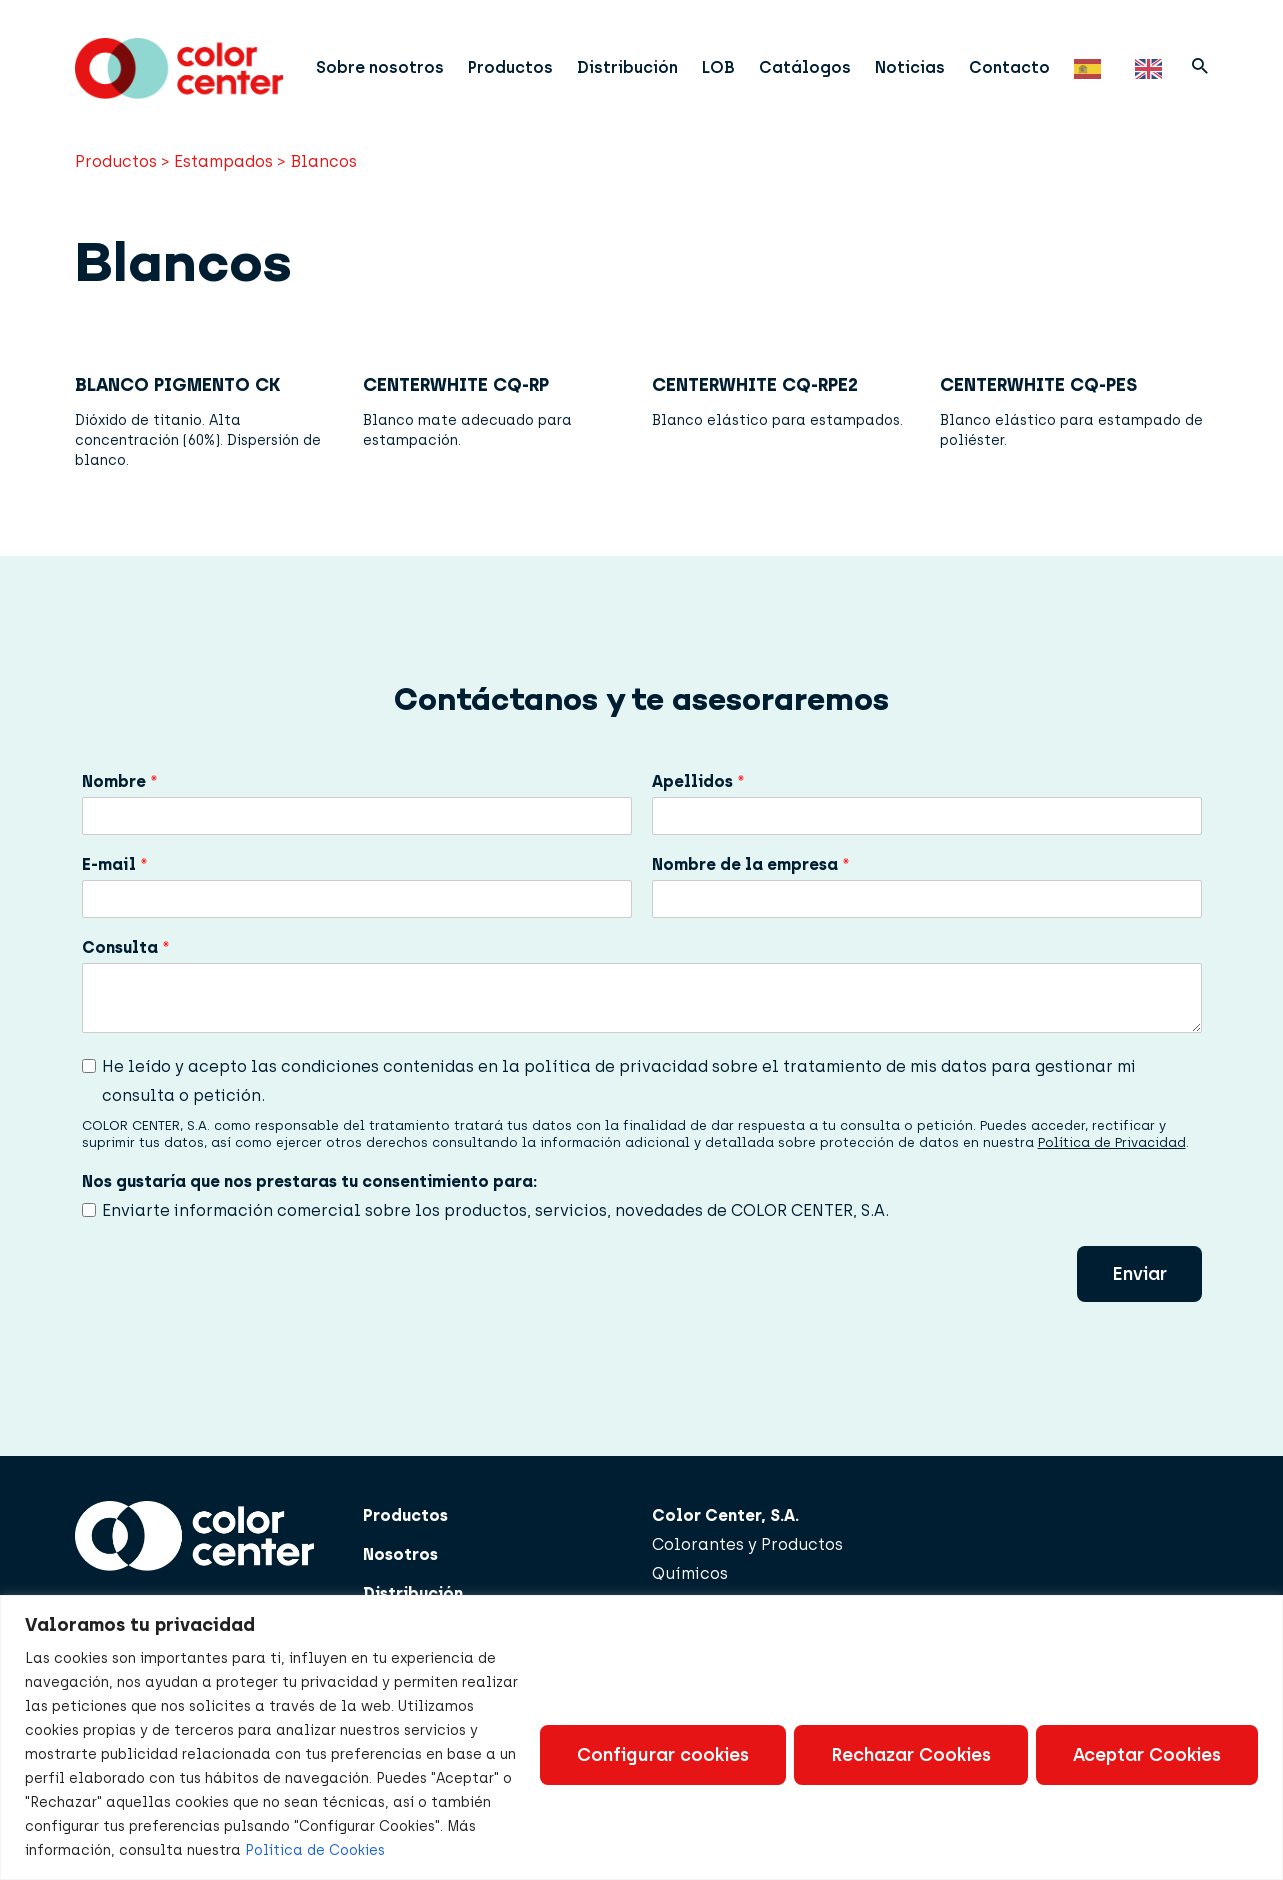  I want to click on Configurar cookies, so click(663, 1755).